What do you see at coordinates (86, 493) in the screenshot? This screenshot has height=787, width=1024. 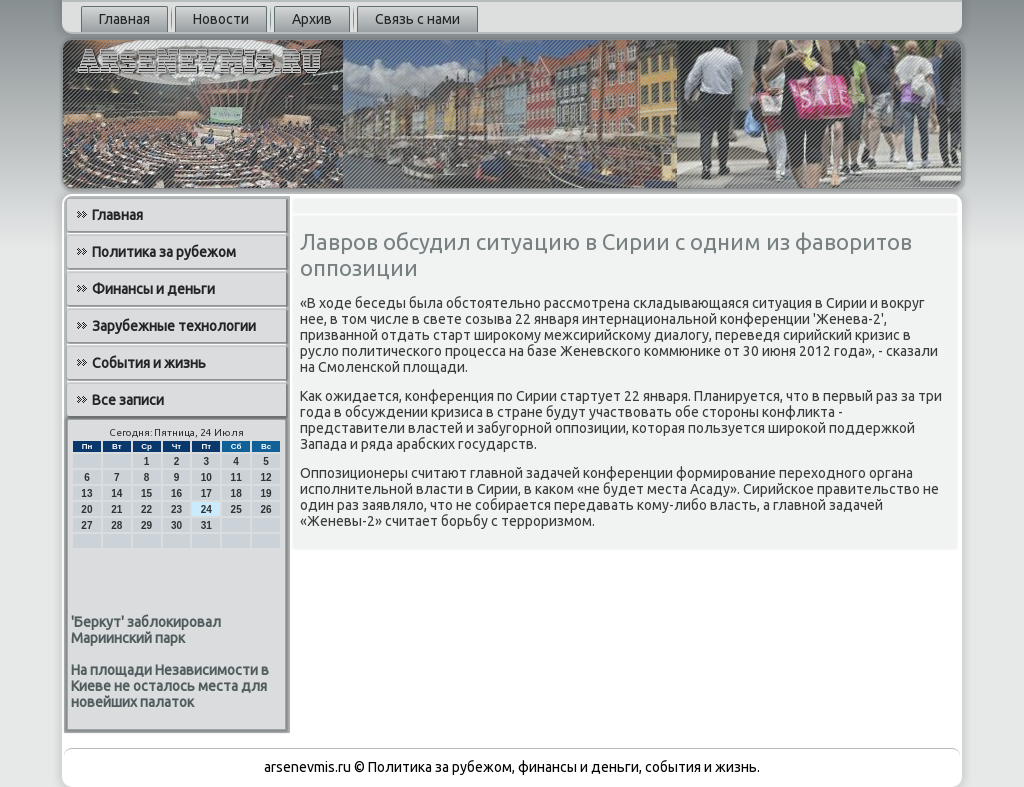 I see `13` at bounding box center [86, 493].